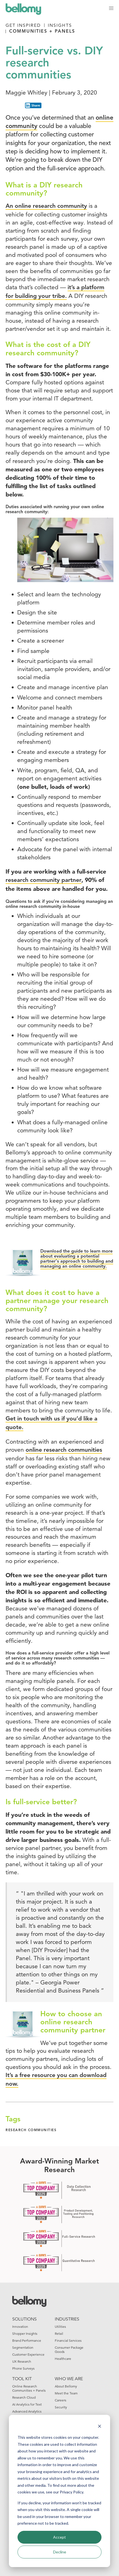  Describe the element at coordinates (29, 2388) in the screenshot. I see `Online Research Communities + Panels` at that location.